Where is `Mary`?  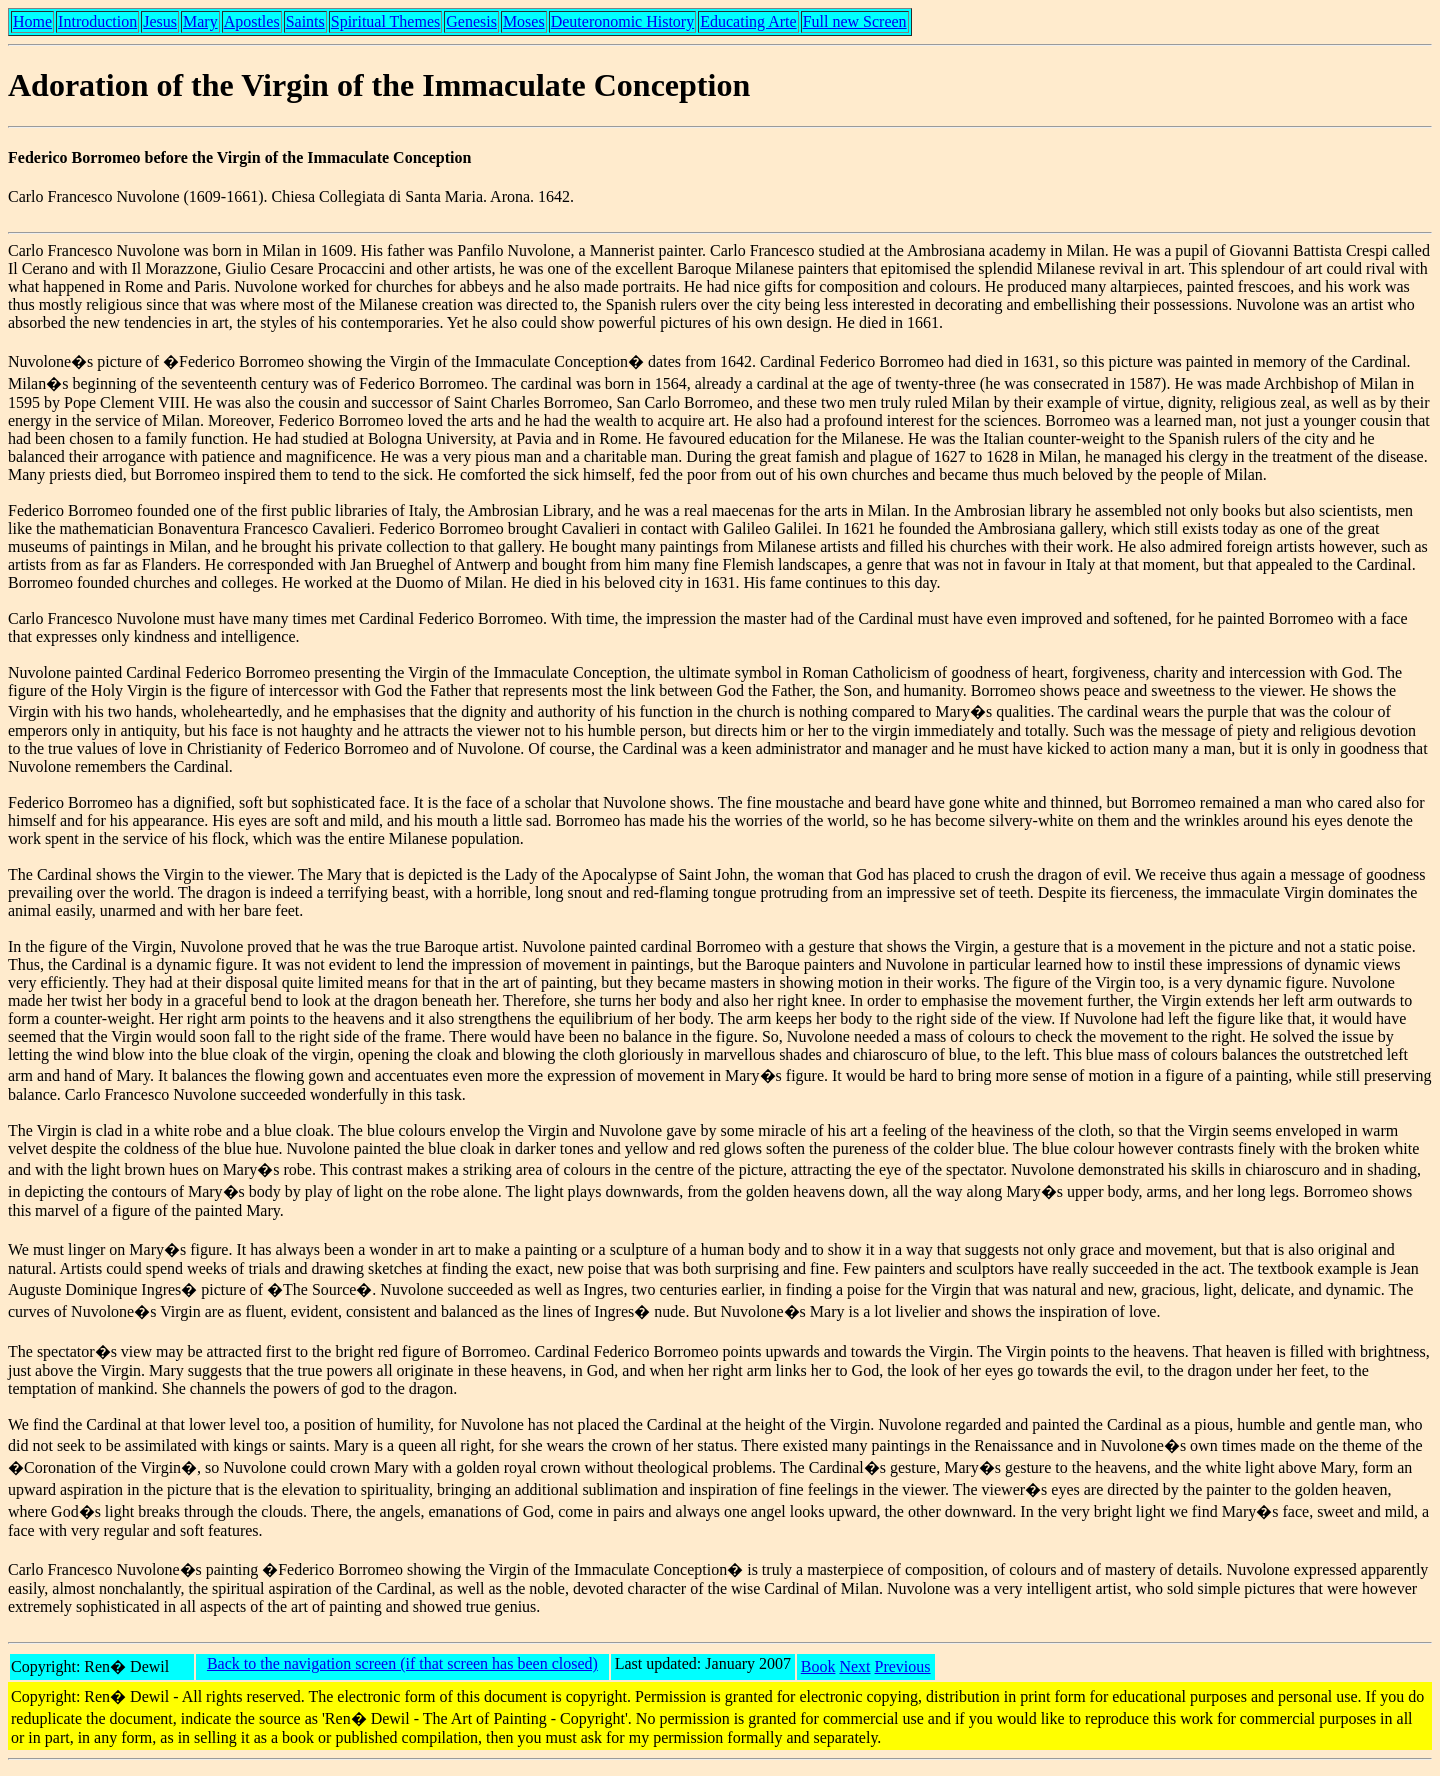 Mary is located at coordinates (200, 21).